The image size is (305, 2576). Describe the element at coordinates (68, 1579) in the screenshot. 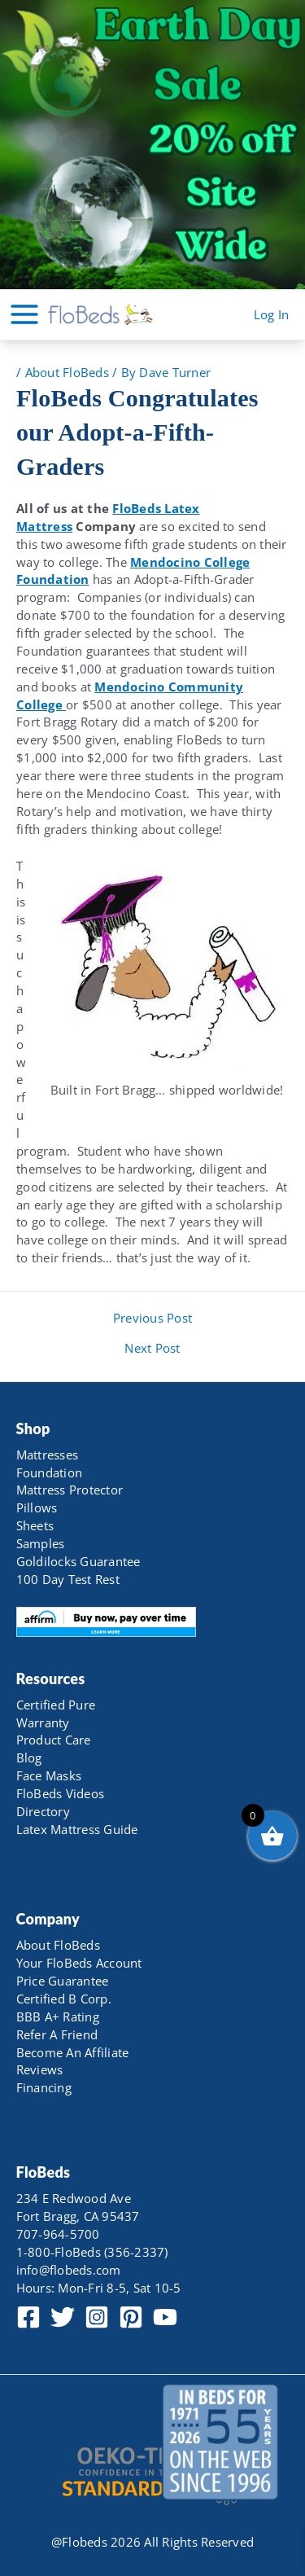

I see `100 Day Test Rest` at that location.